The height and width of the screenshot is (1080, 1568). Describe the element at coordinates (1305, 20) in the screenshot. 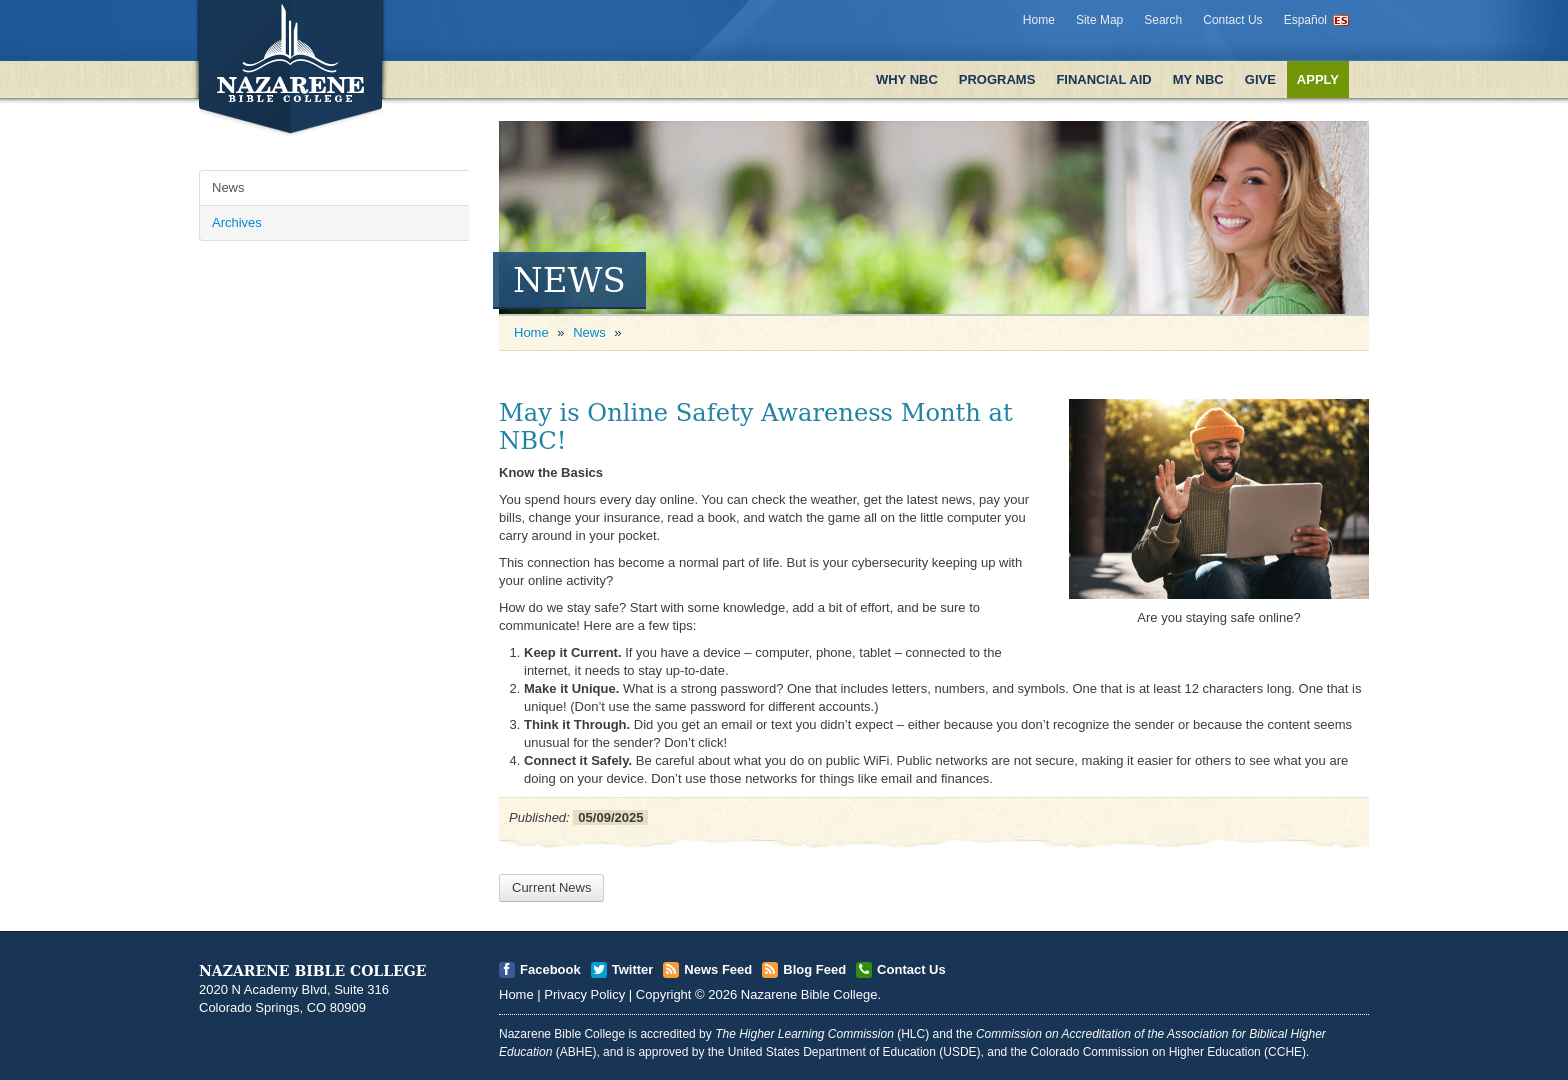

I see `Español` at that location.